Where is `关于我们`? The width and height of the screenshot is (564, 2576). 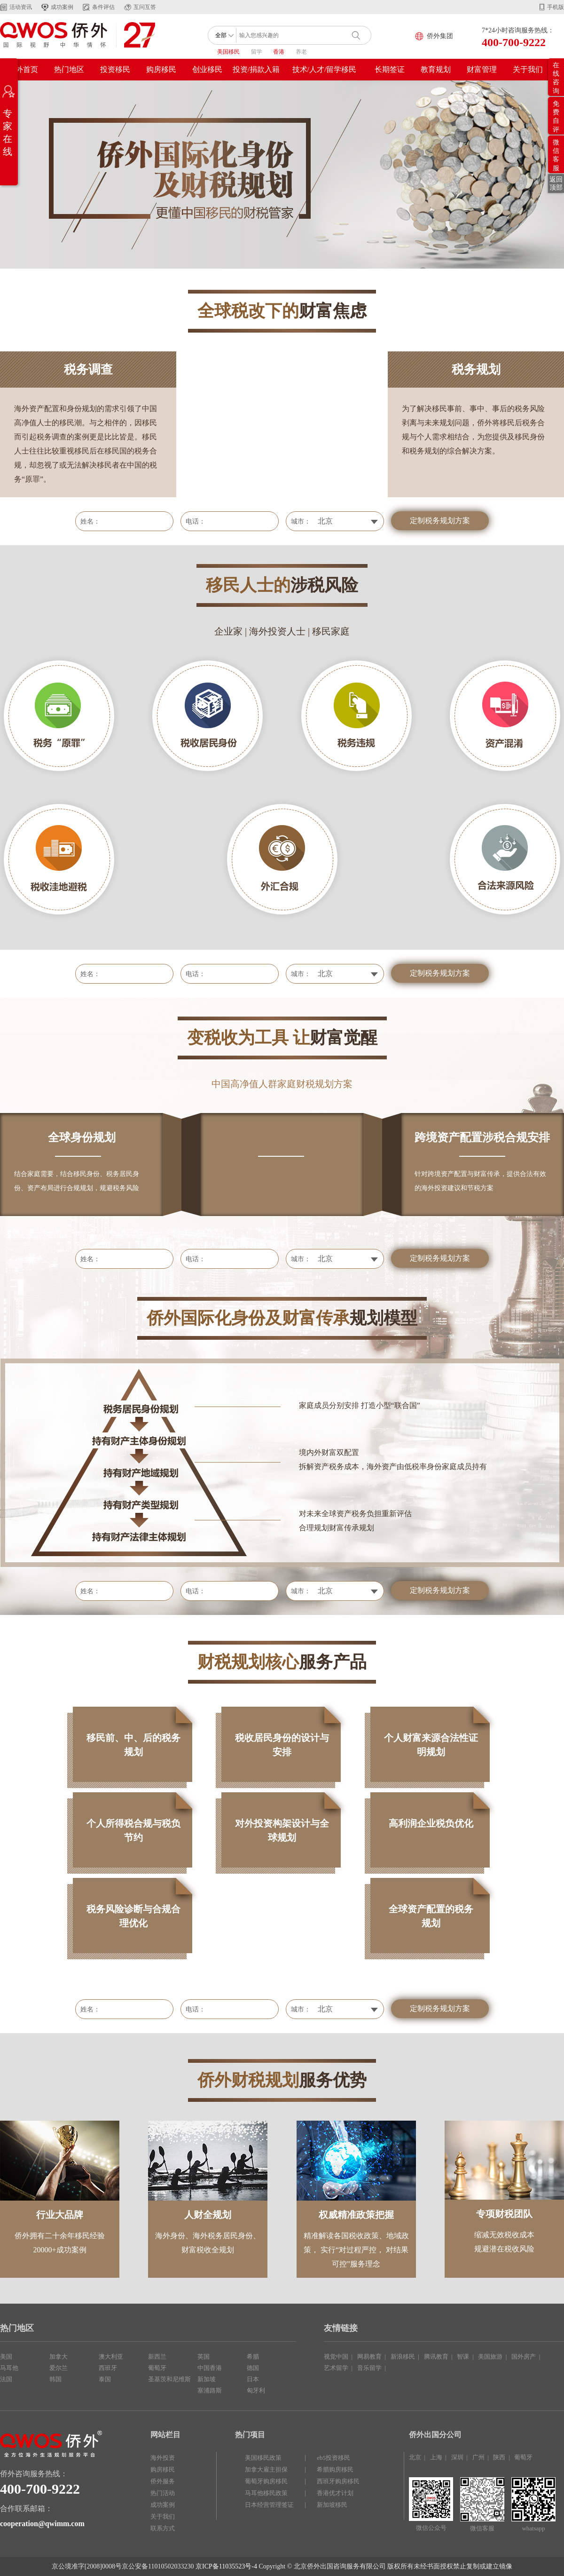
关于我们 is located at coordinates (528, 69).